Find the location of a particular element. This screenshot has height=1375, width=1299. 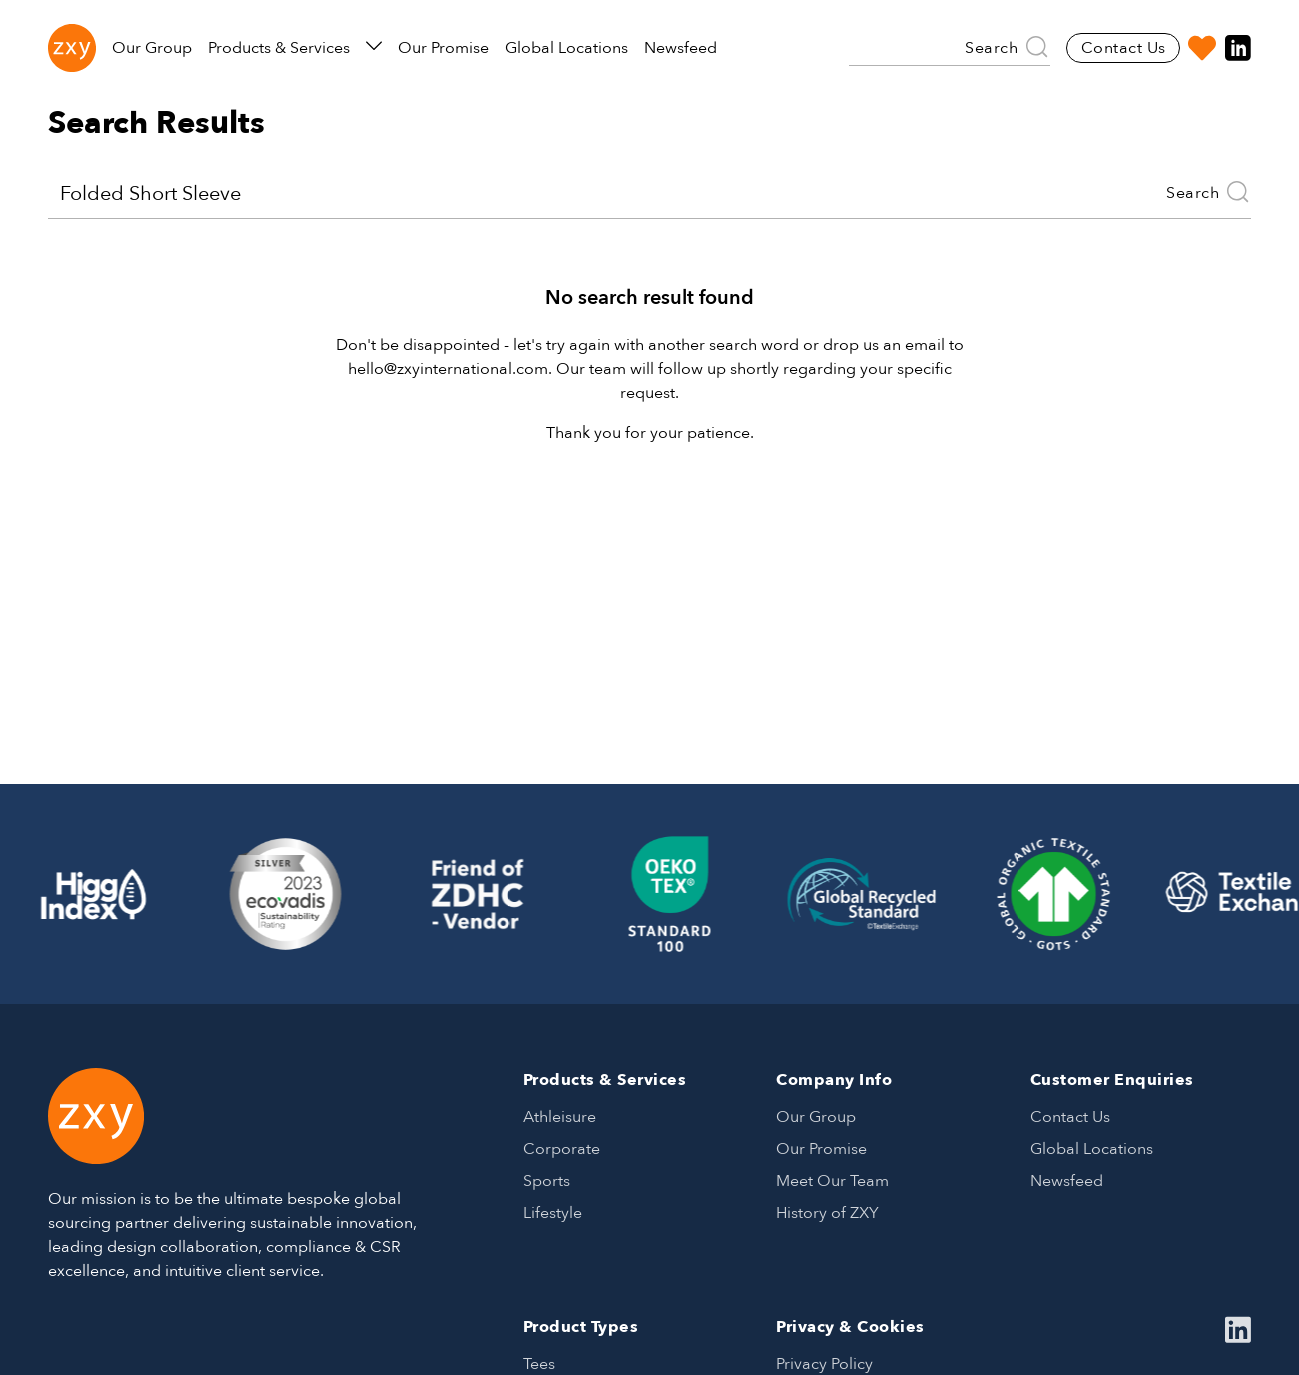

Meet Our Team is located at coordinates (832, 1181).